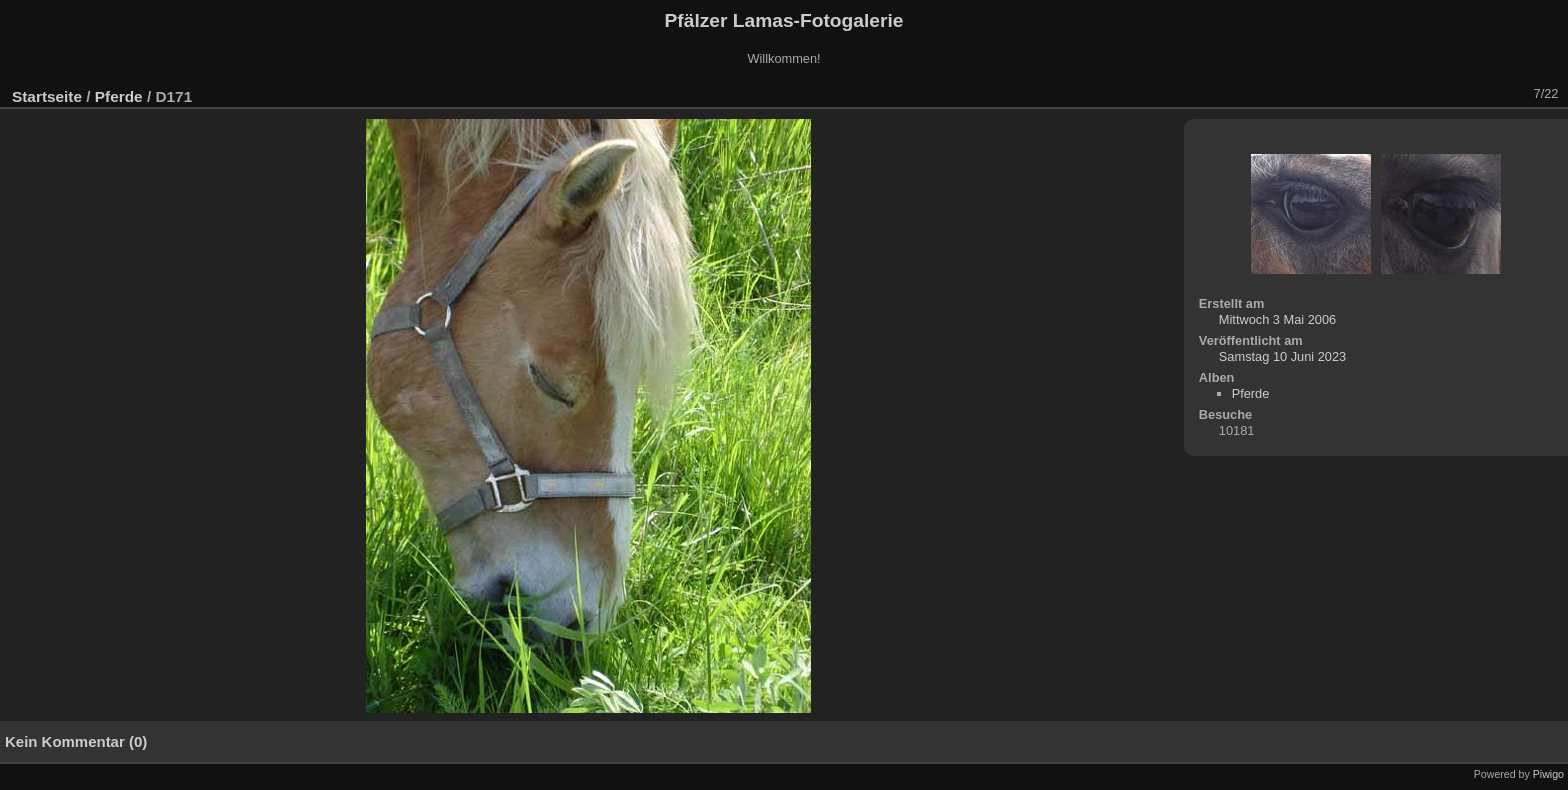 This screenshot has width=1568, height=790. Describe the element at coordinates (1277, 319) in the screenshot. I see `Mittwoch 3 Mai 2006` at that location.